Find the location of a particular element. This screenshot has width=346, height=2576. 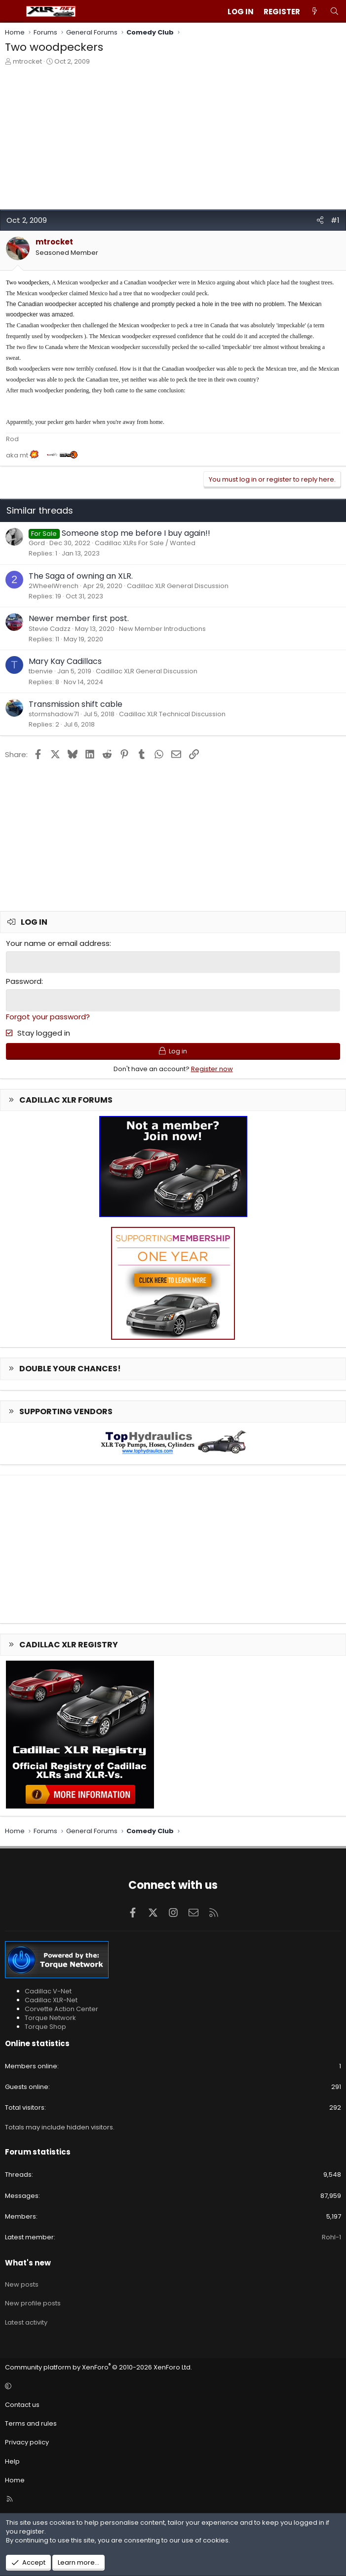

tbenvie is located at coordinates (41, 671).